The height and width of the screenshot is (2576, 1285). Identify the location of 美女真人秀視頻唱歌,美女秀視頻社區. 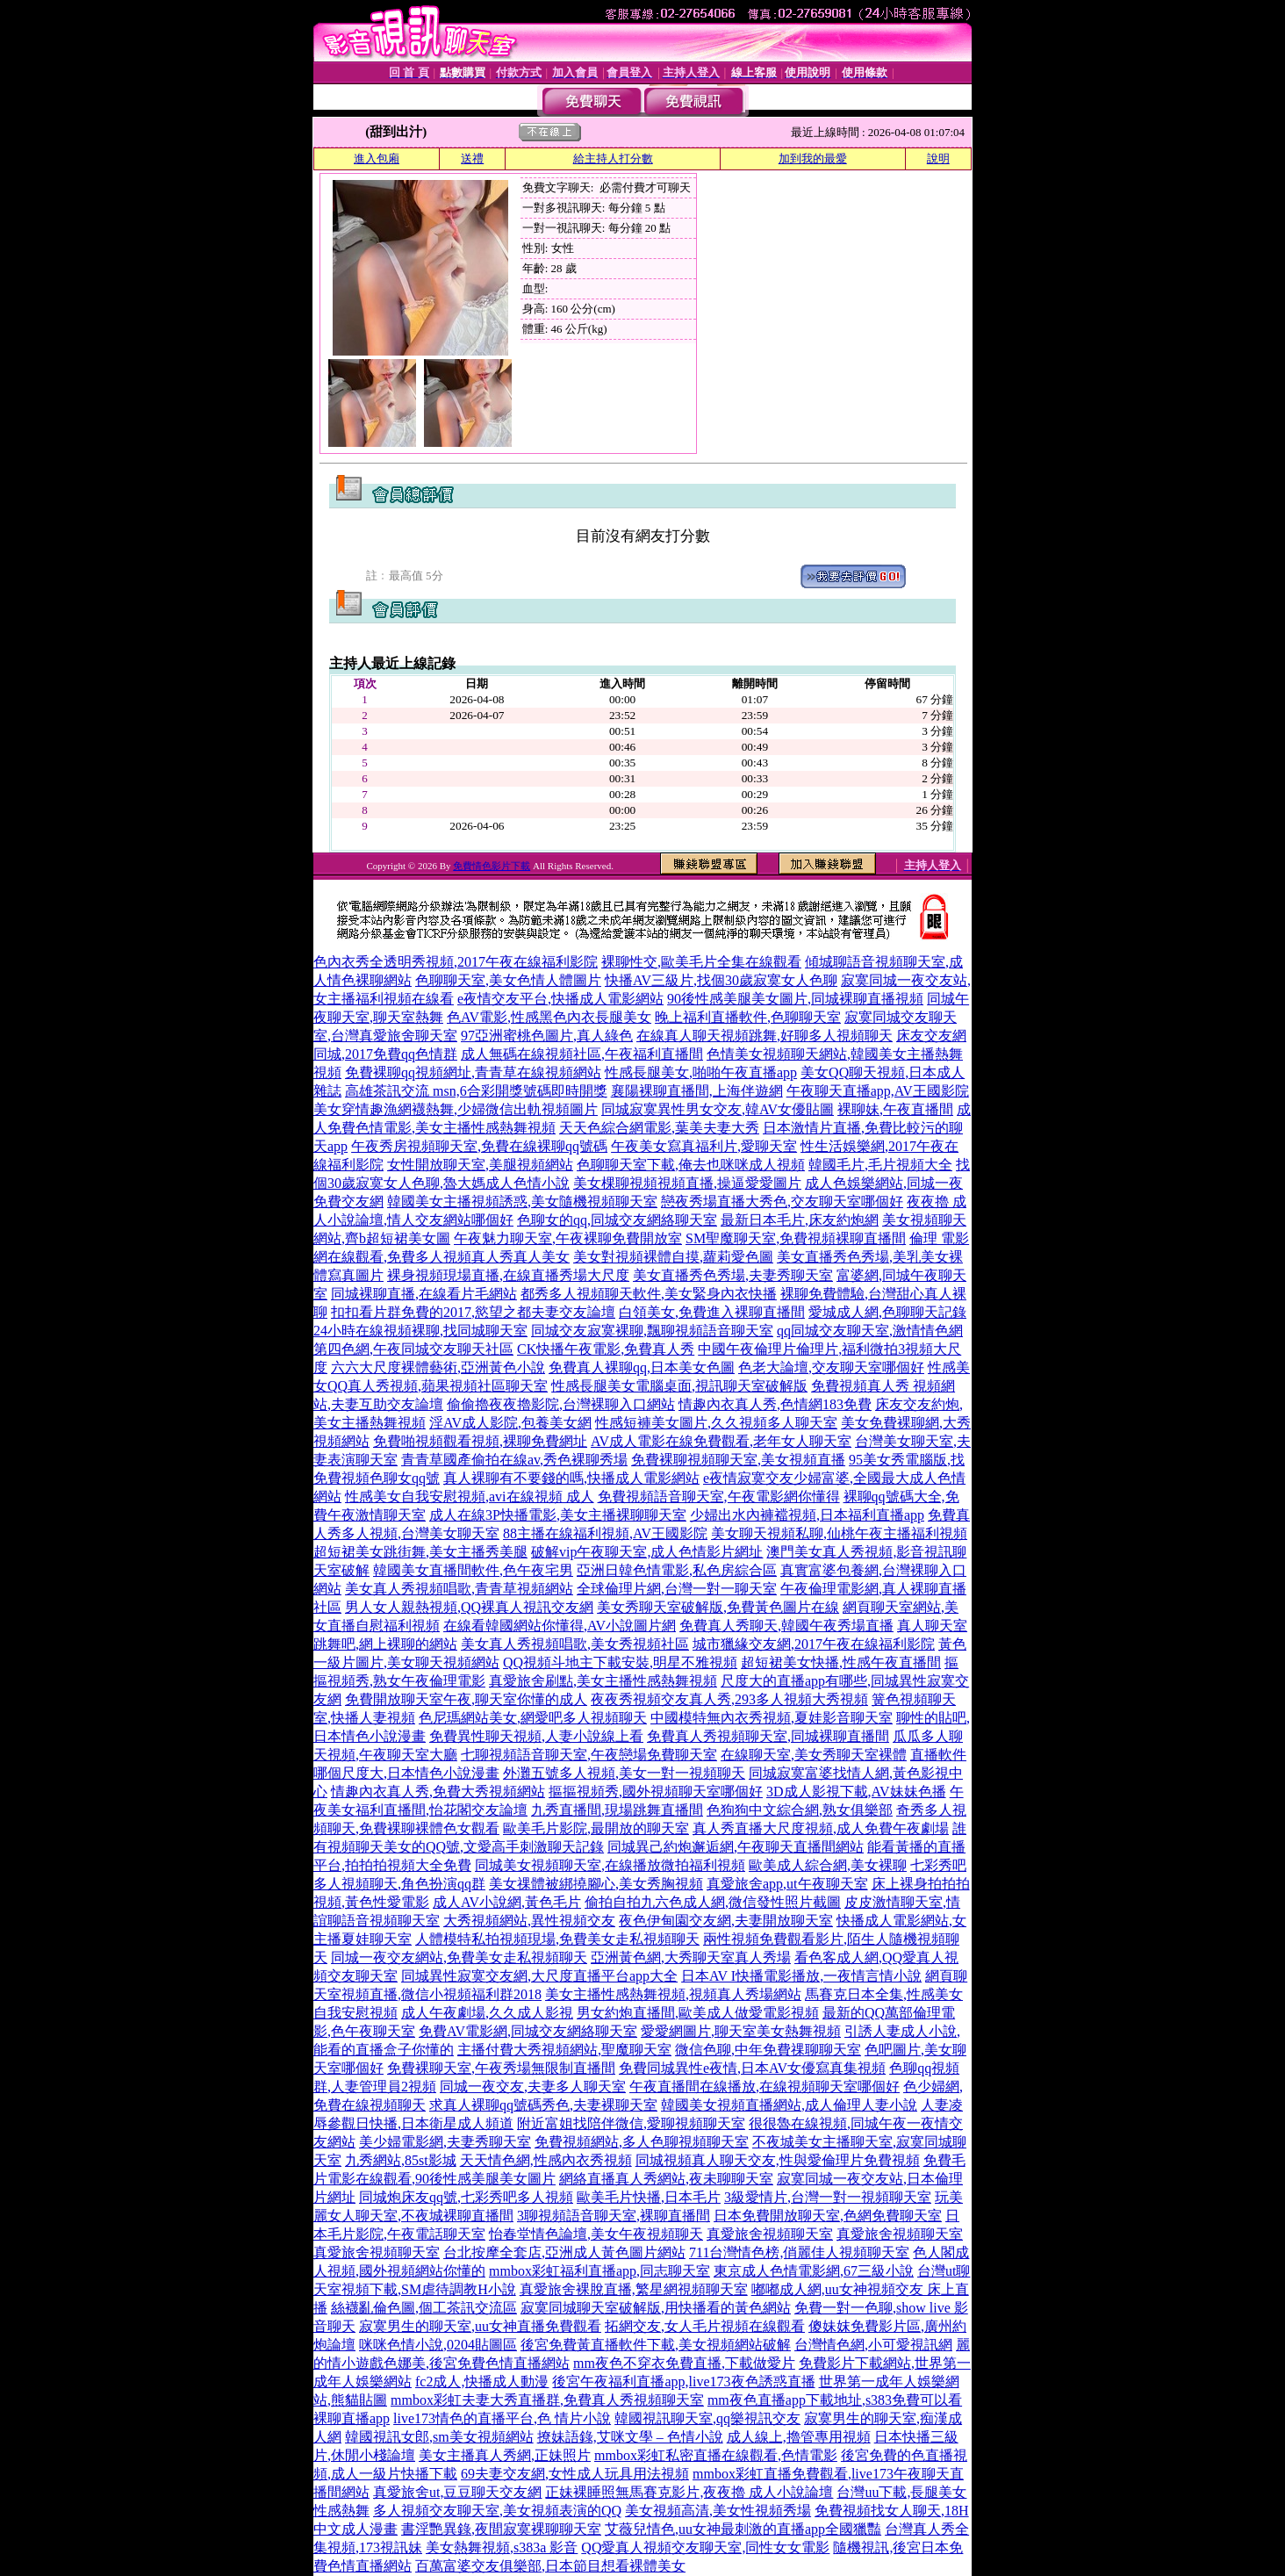
(575, 1644).